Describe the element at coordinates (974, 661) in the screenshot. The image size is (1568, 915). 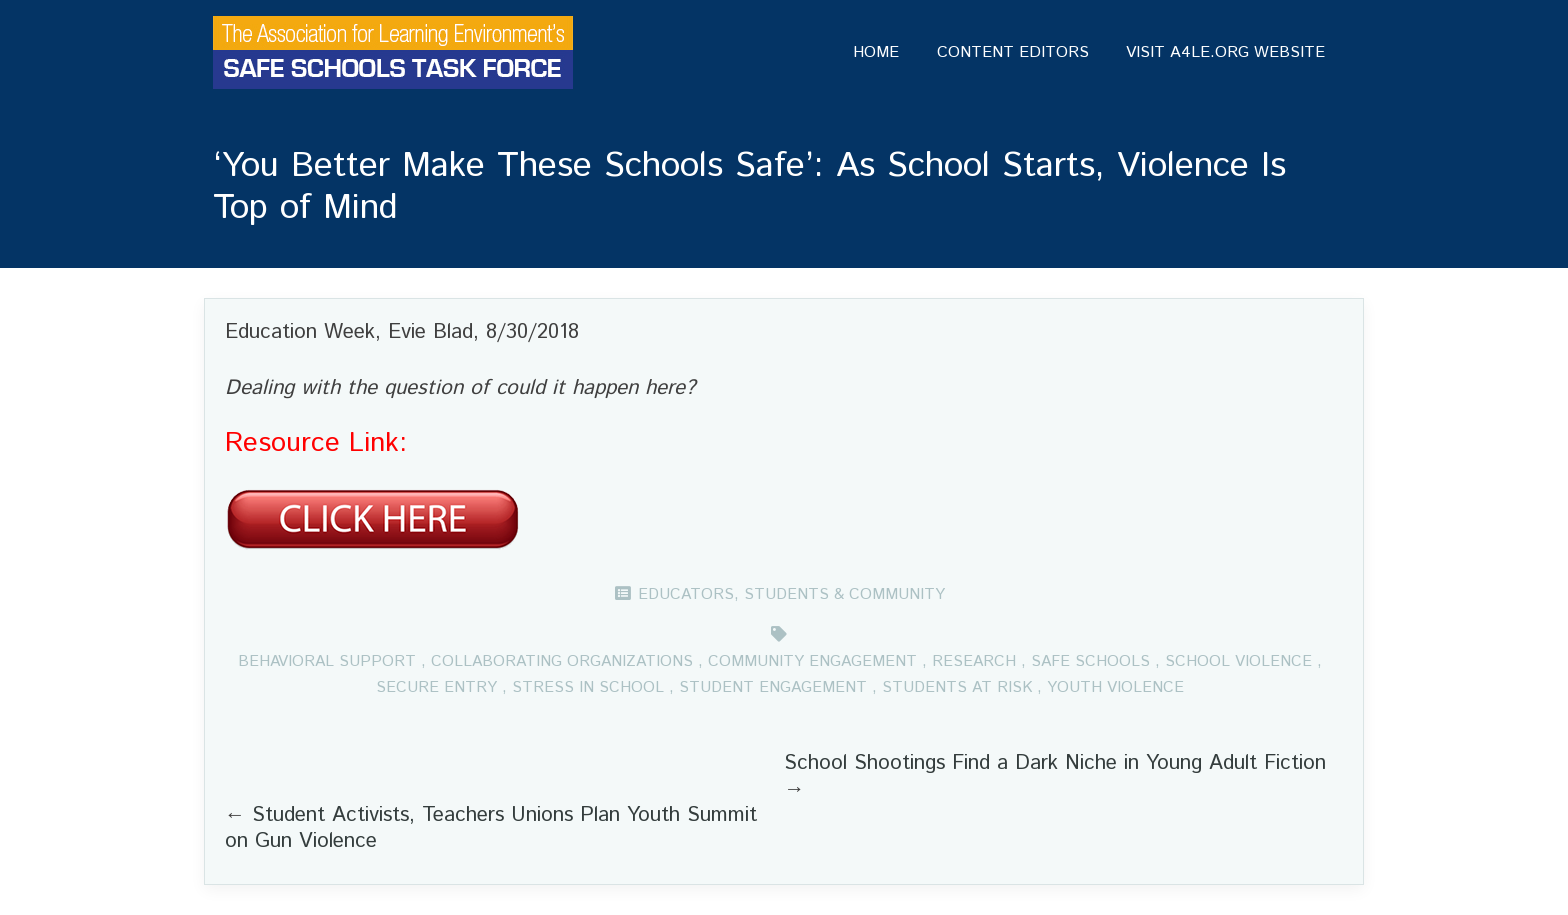
I see `Research` at that location.